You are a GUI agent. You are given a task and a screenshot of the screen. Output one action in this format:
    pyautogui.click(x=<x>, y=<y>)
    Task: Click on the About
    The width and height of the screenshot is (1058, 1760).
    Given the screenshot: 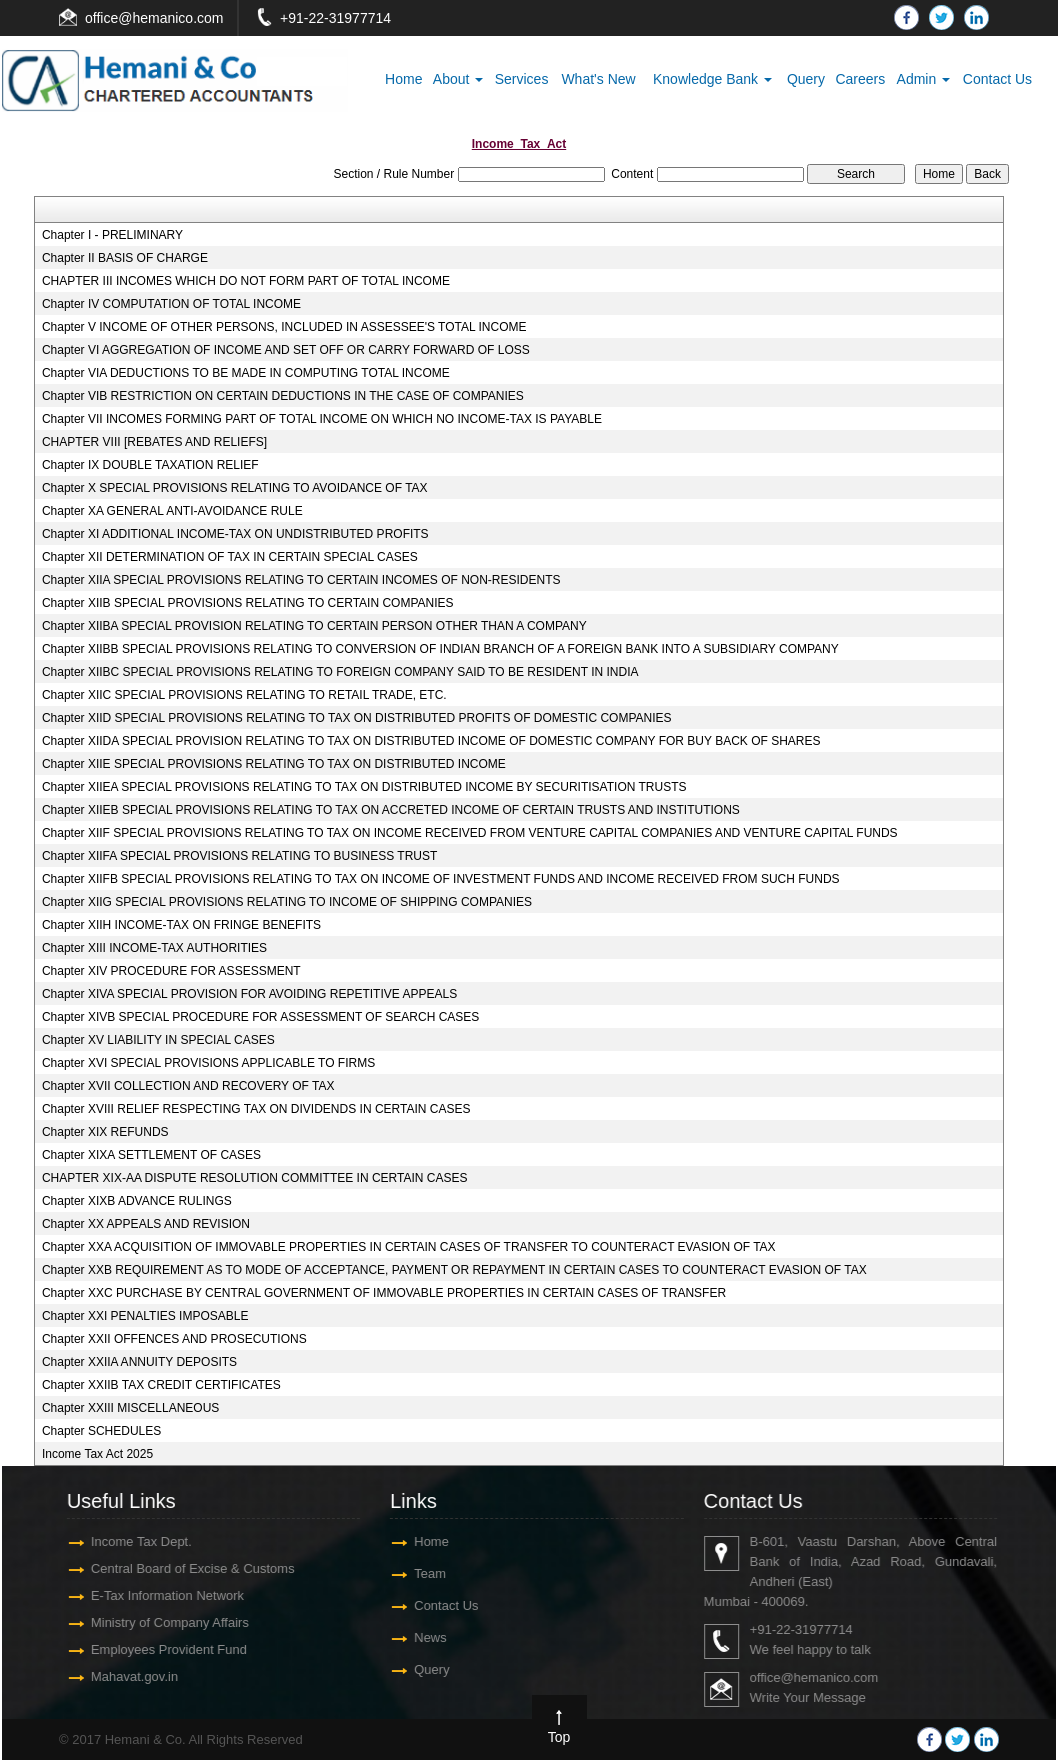 What is the action you would take?
    pyautogui.click(x=458, y=79)
    